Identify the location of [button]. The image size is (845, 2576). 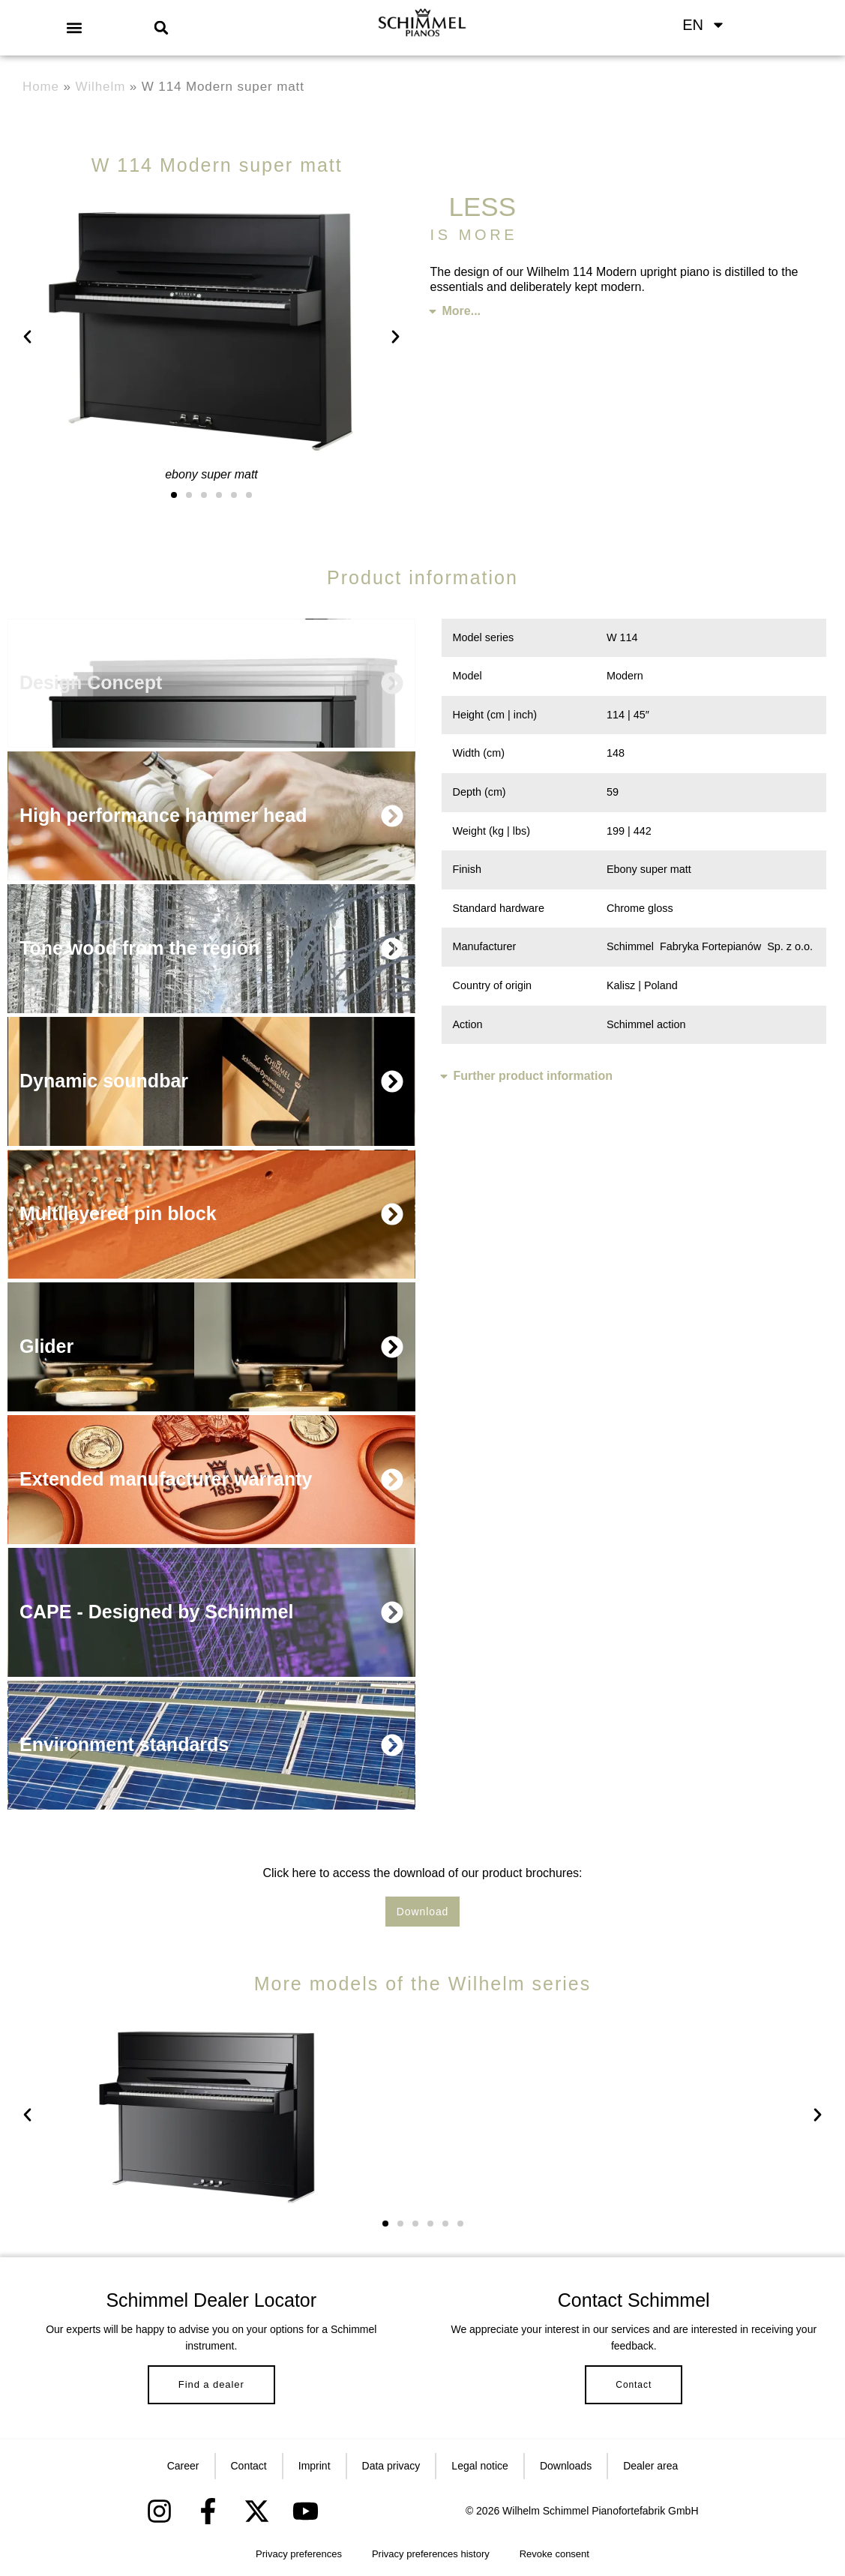
(73, 27).